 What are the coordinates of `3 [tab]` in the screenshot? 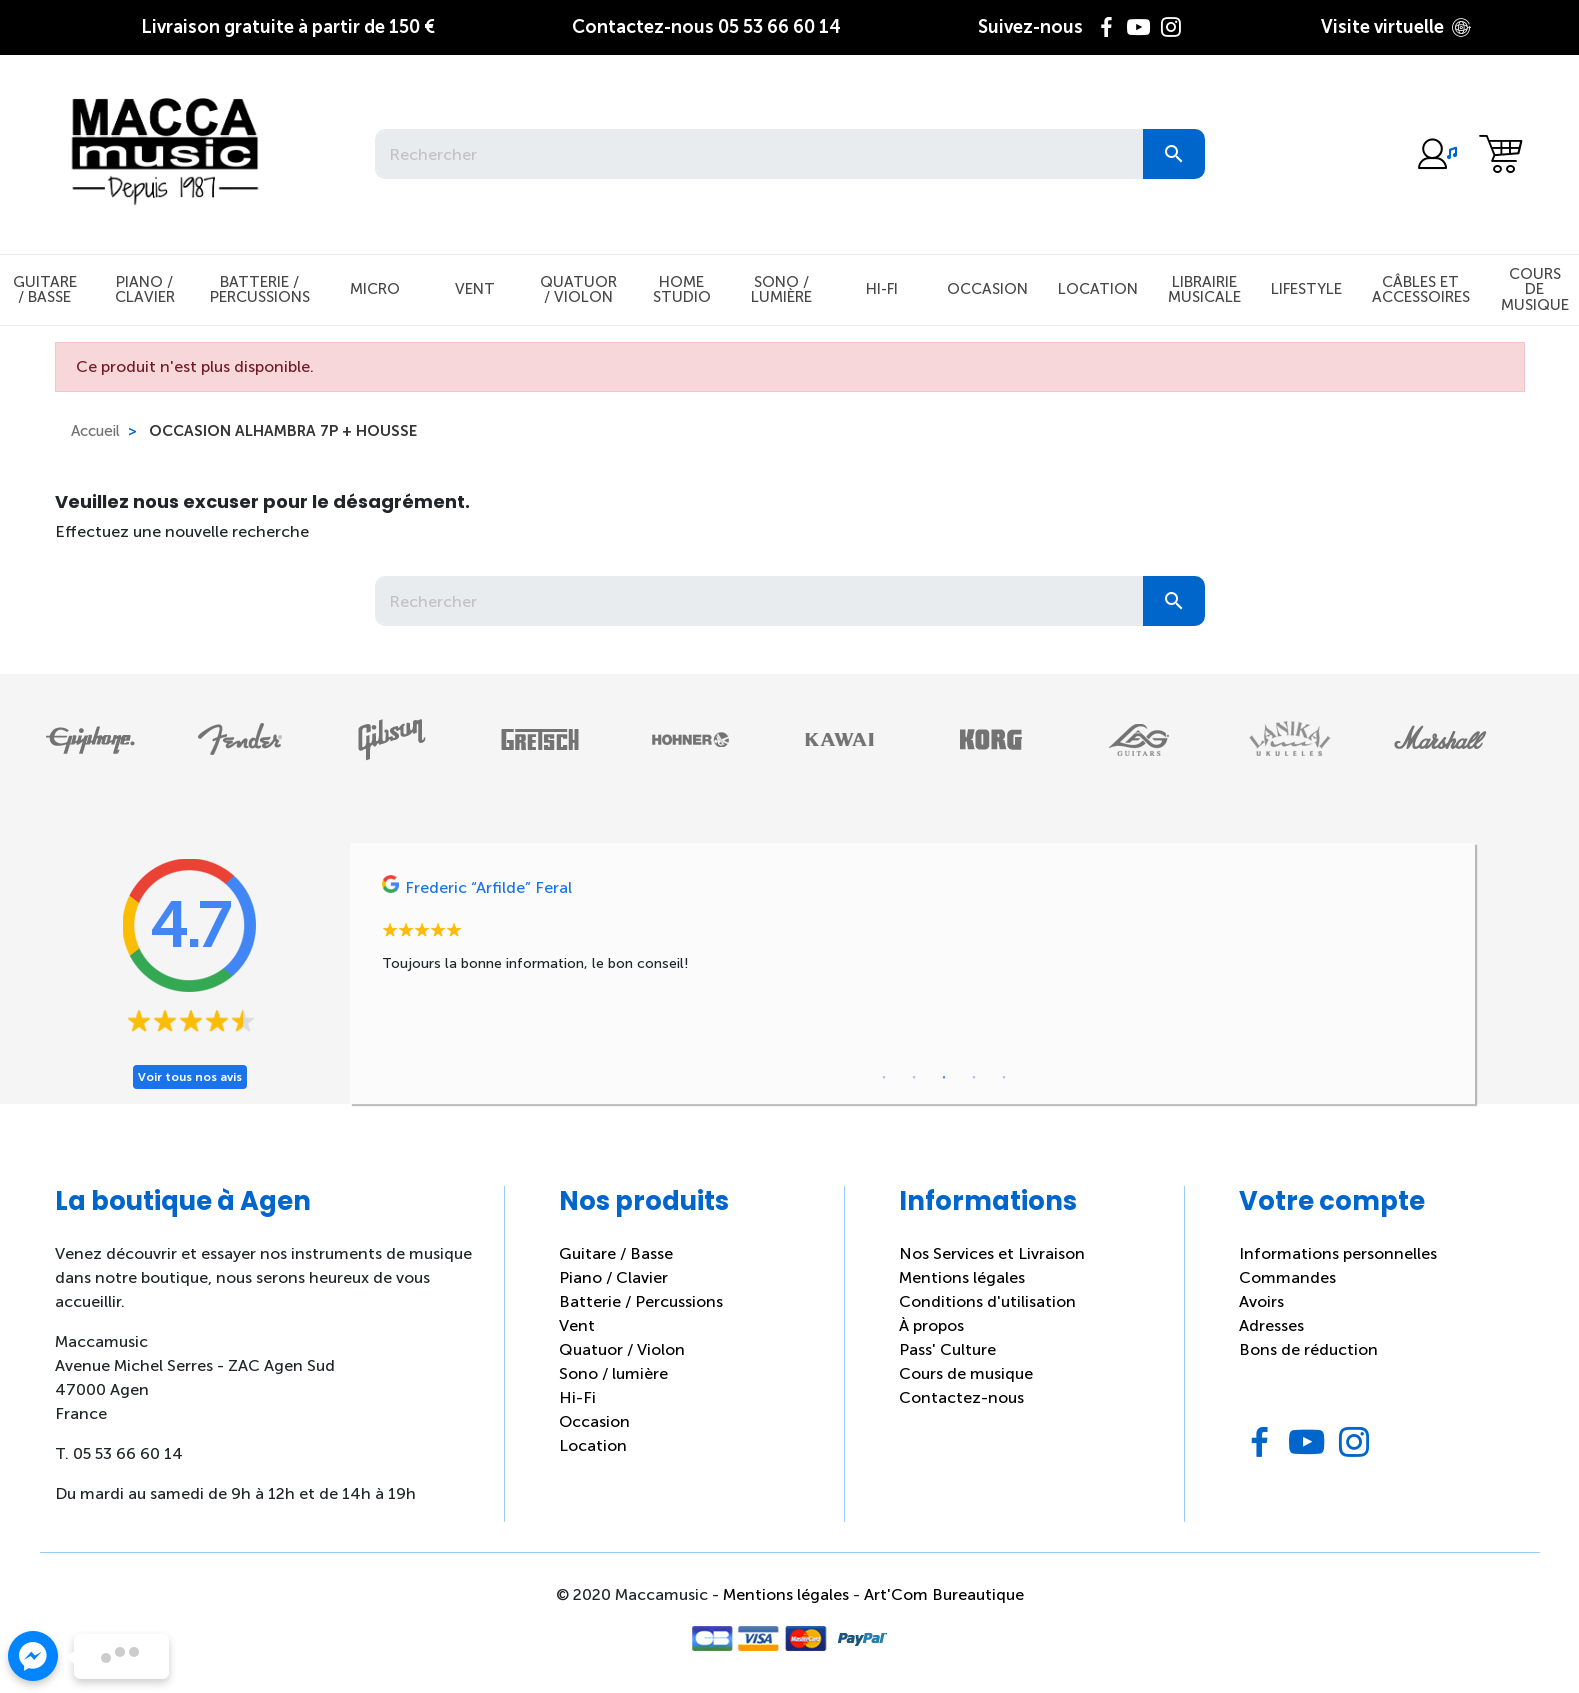 It's located at (944, 1078).